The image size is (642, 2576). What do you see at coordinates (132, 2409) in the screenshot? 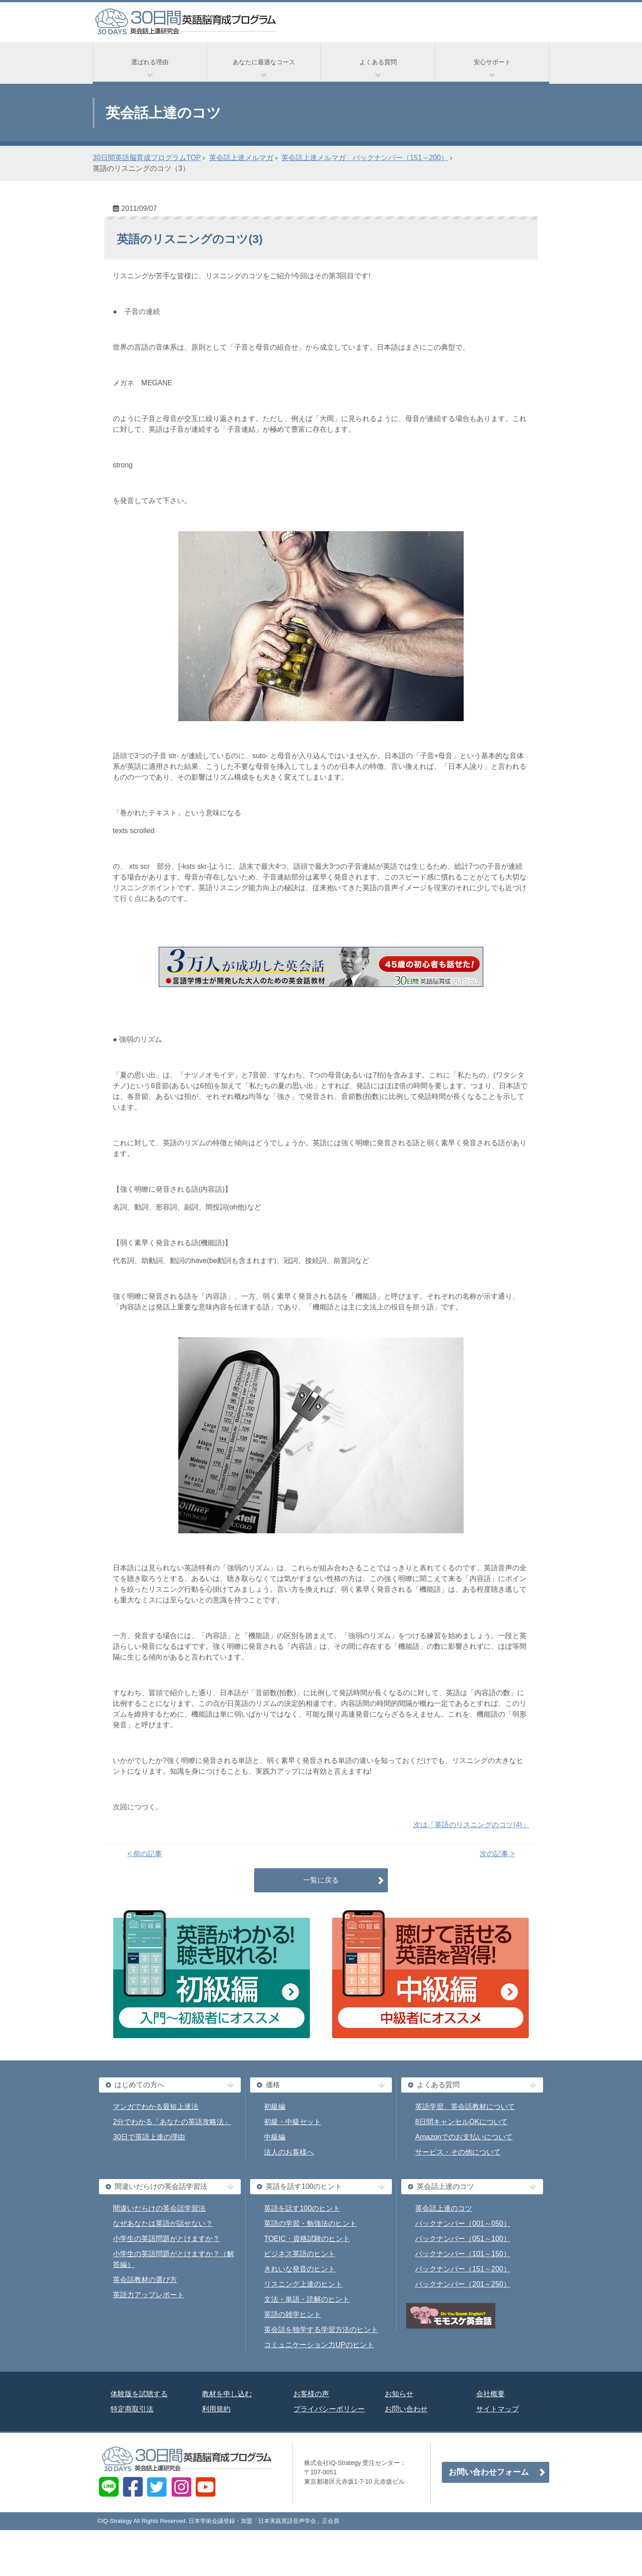
I see `特定商取引法` at bounding box center [132, 2409].